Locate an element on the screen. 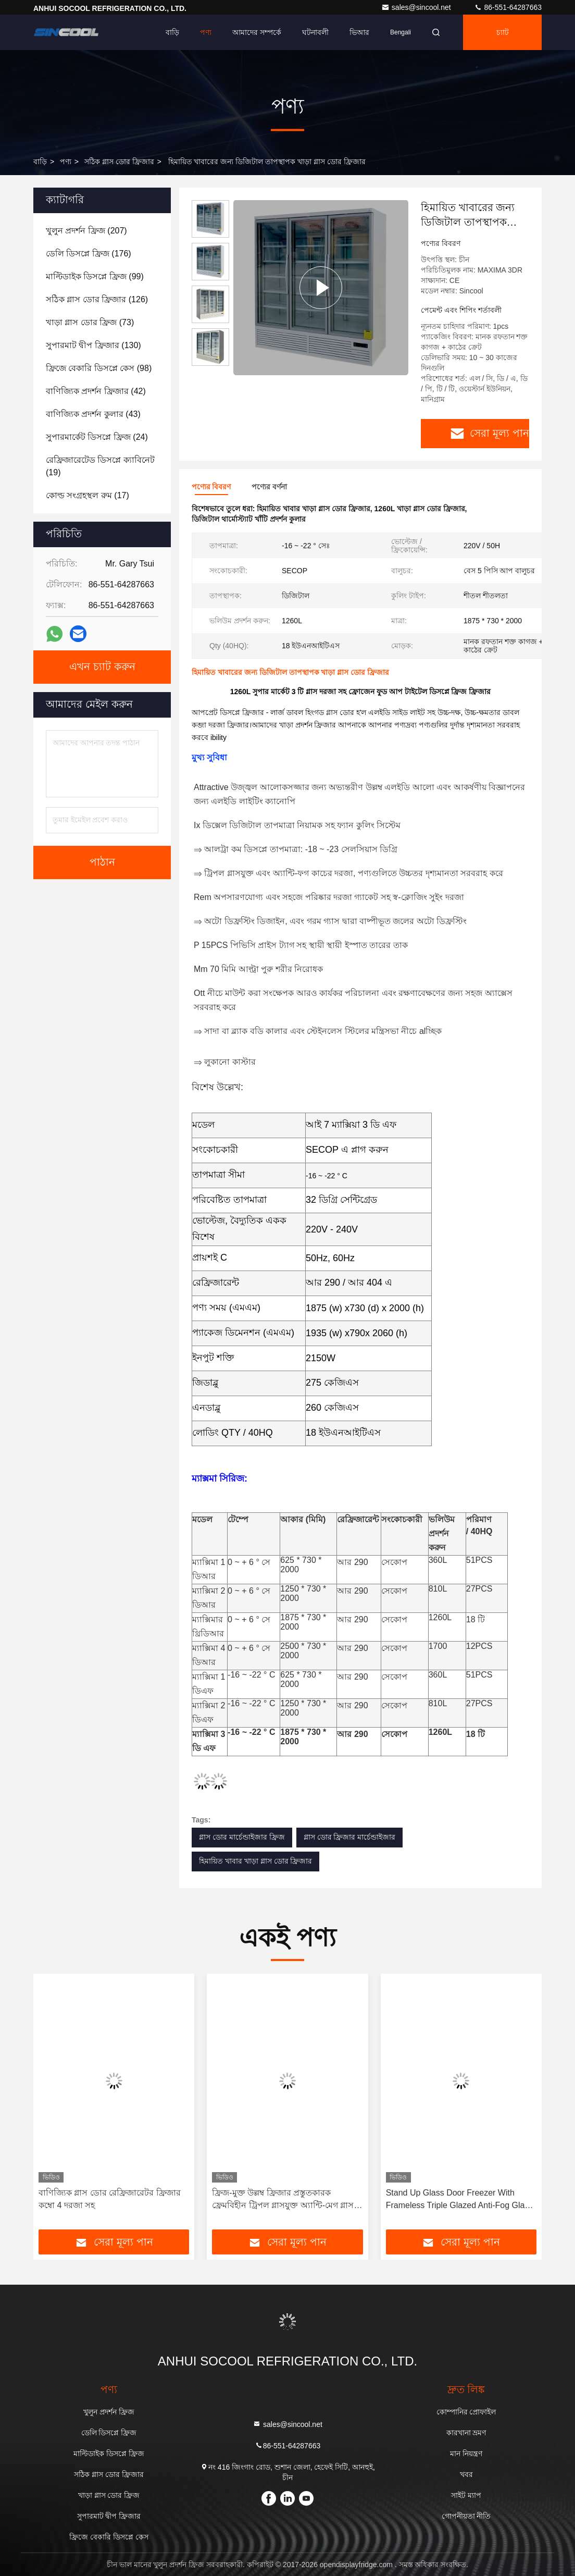 The width and height of the screenshot is (575, 2576). গোপনীয়তা নীতি is located at coordinates (466, 2516).